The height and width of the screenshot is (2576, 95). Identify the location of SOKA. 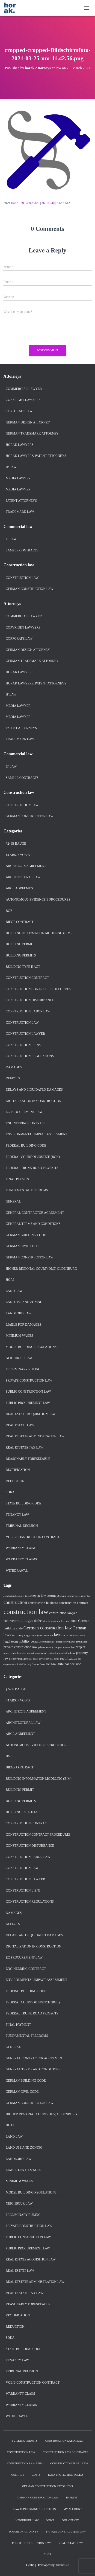
(10, 1492).